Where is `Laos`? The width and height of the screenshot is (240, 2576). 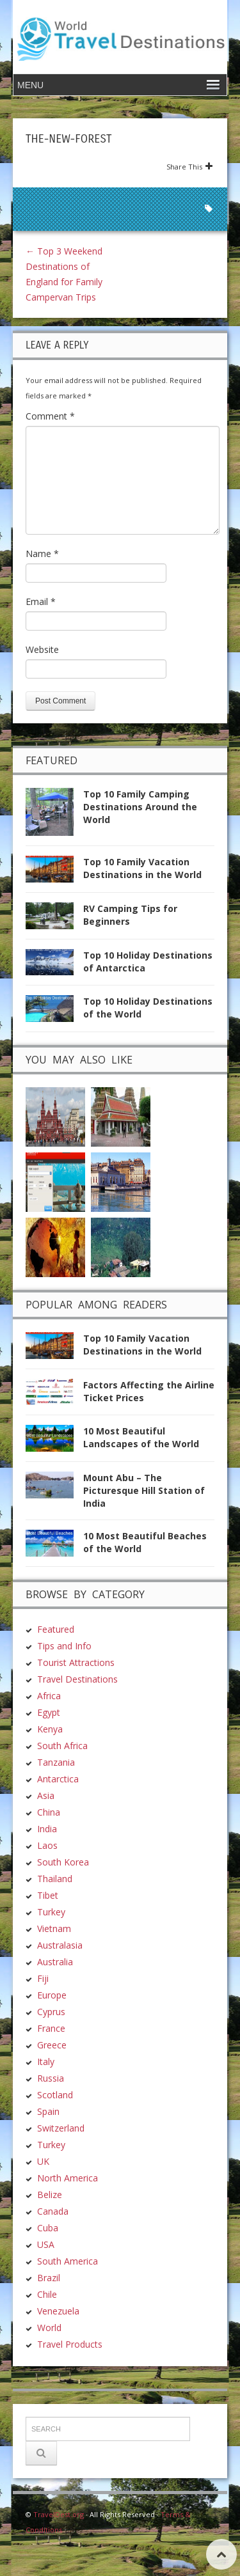 Laos is located at coordinates (47, 1845).